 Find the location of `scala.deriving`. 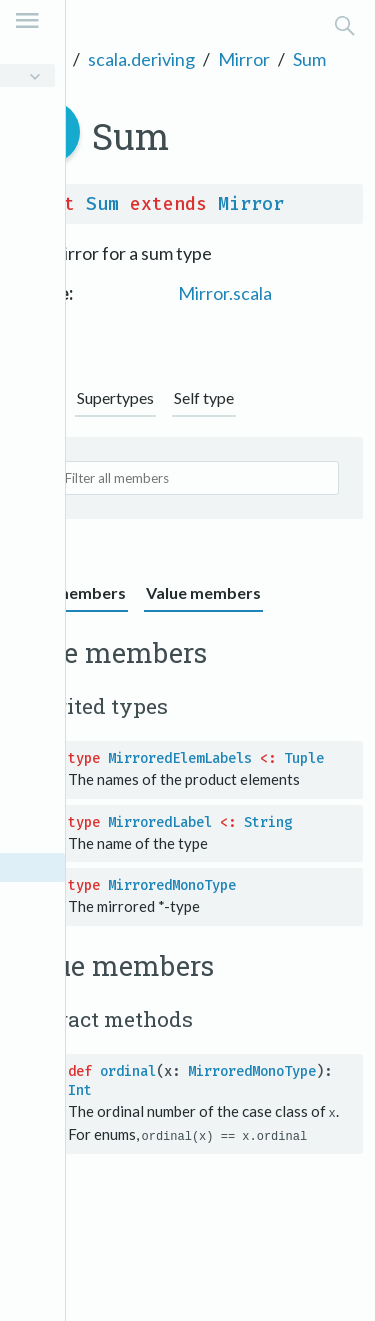

scala.deriving is located at coordinates (141, 59).